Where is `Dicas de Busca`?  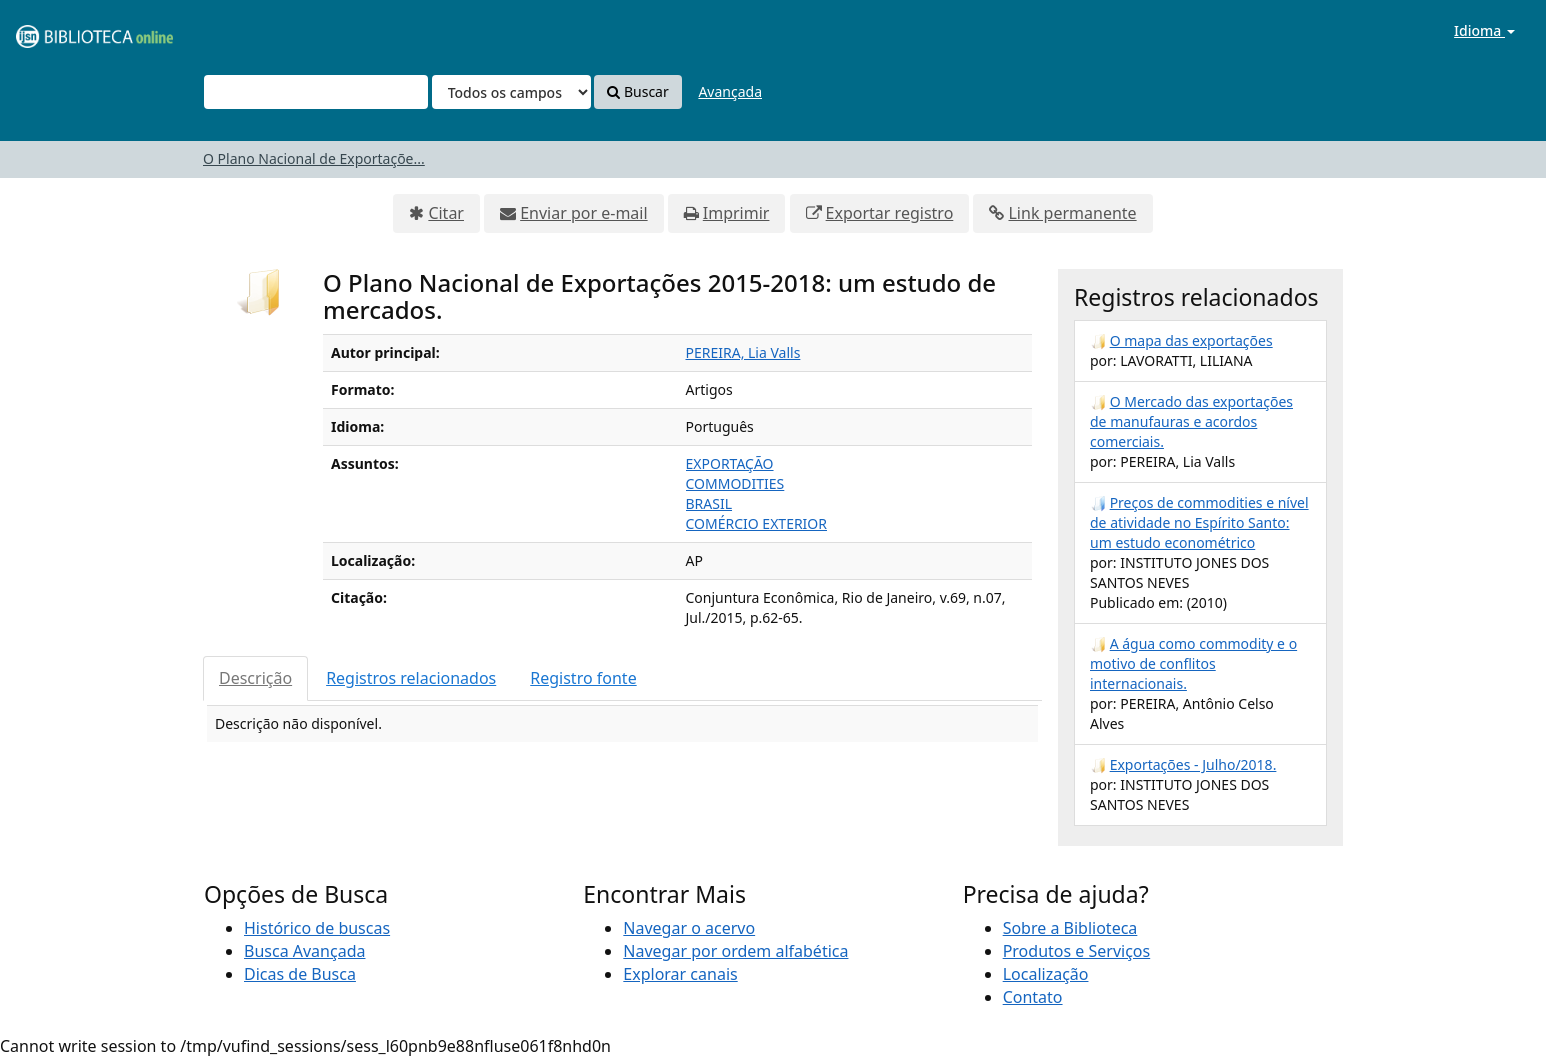
Dicas de Busca is located at coordinates (300, 974).